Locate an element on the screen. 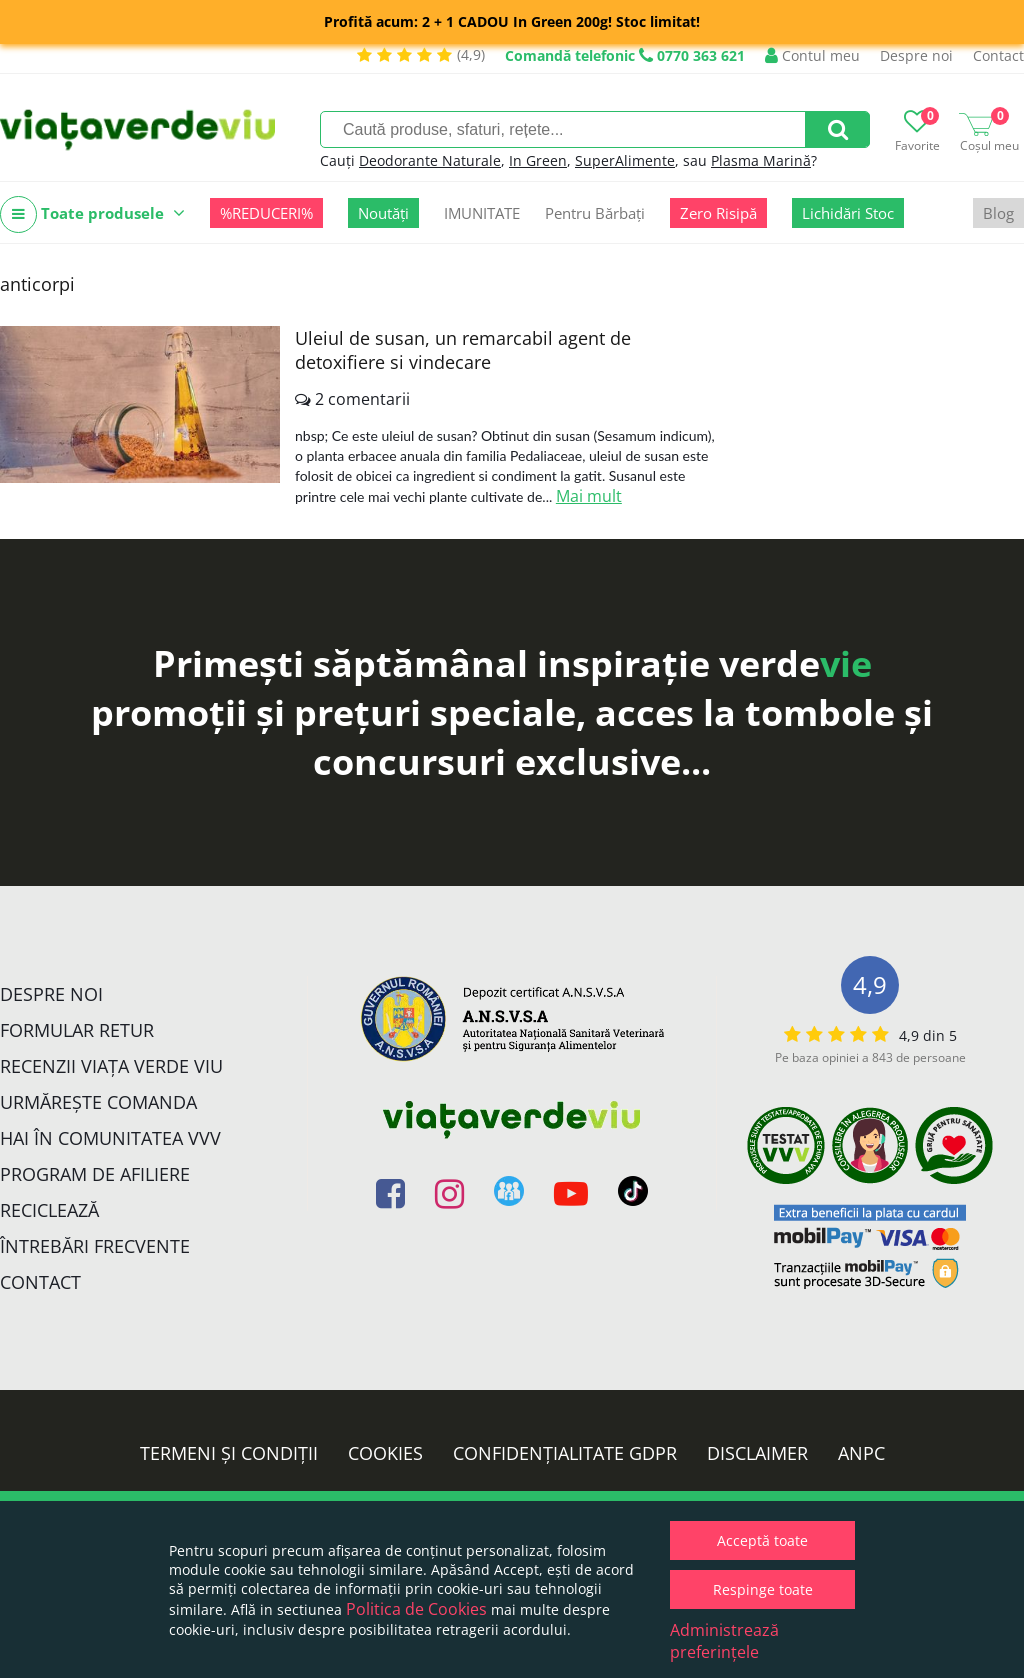 The image size is (1024, 1678). Respinge toate is located at coordinates (763, 1589).